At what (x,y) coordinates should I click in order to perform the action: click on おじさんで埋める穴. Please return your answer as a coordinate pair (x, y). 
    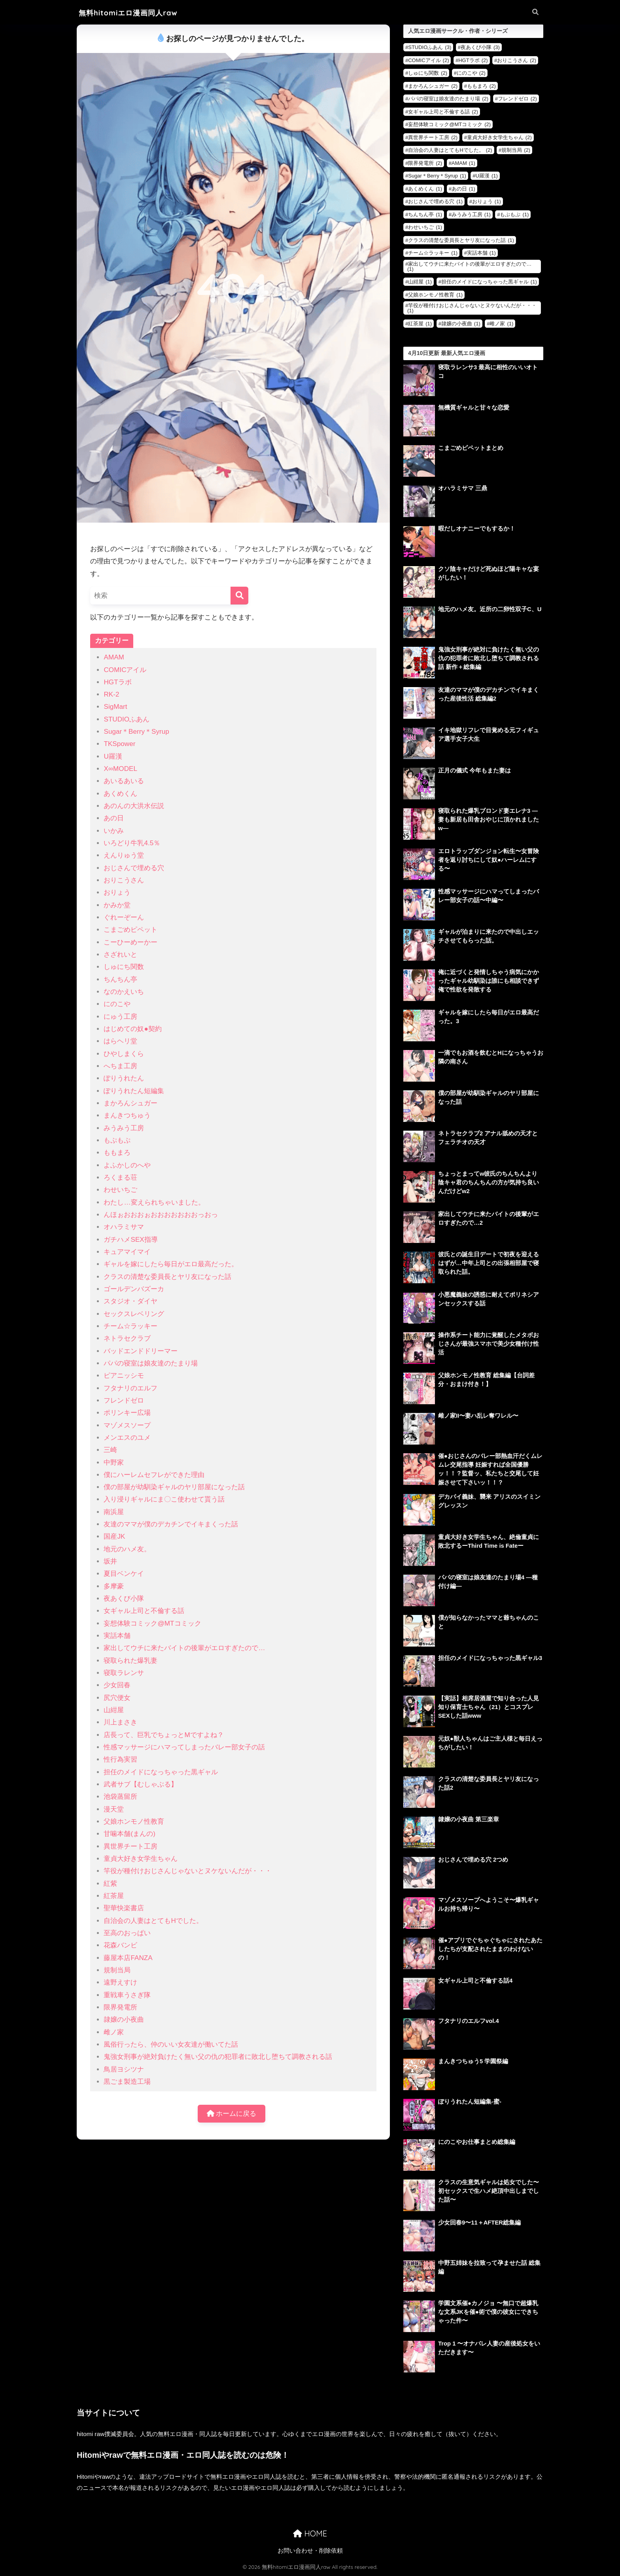
    Looking at the image, I should click on (134, 868).